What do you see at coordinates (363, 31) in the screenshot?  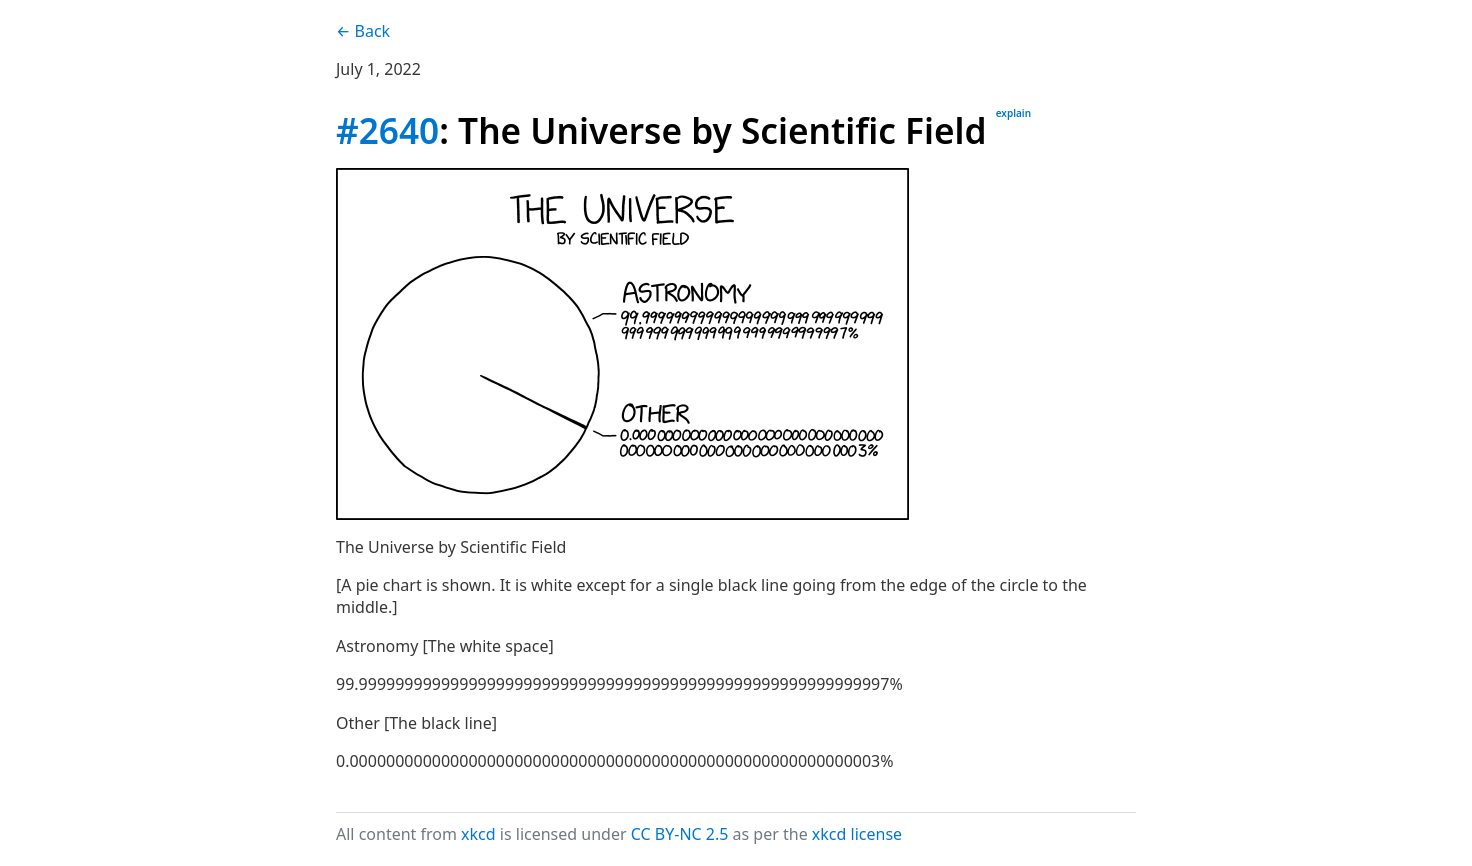 I see `← Back` at bounding box center [363, 31].